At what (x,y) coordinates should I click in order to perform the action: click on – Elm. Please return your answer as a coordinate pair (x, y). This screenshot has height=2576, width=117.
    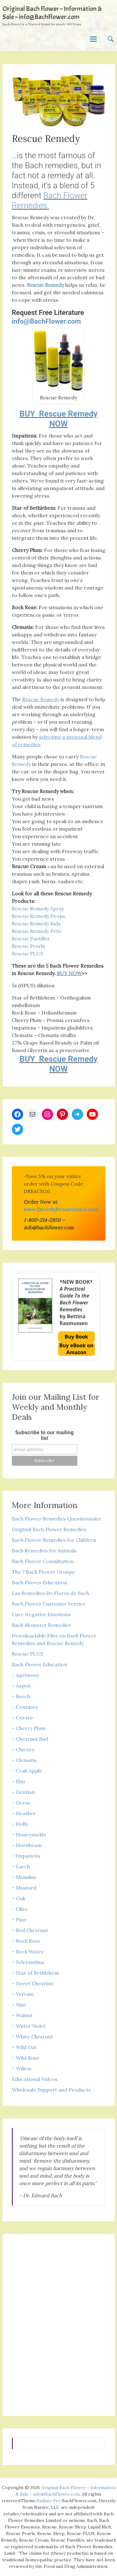
    Looking at the image, I should click on (18, 1781).